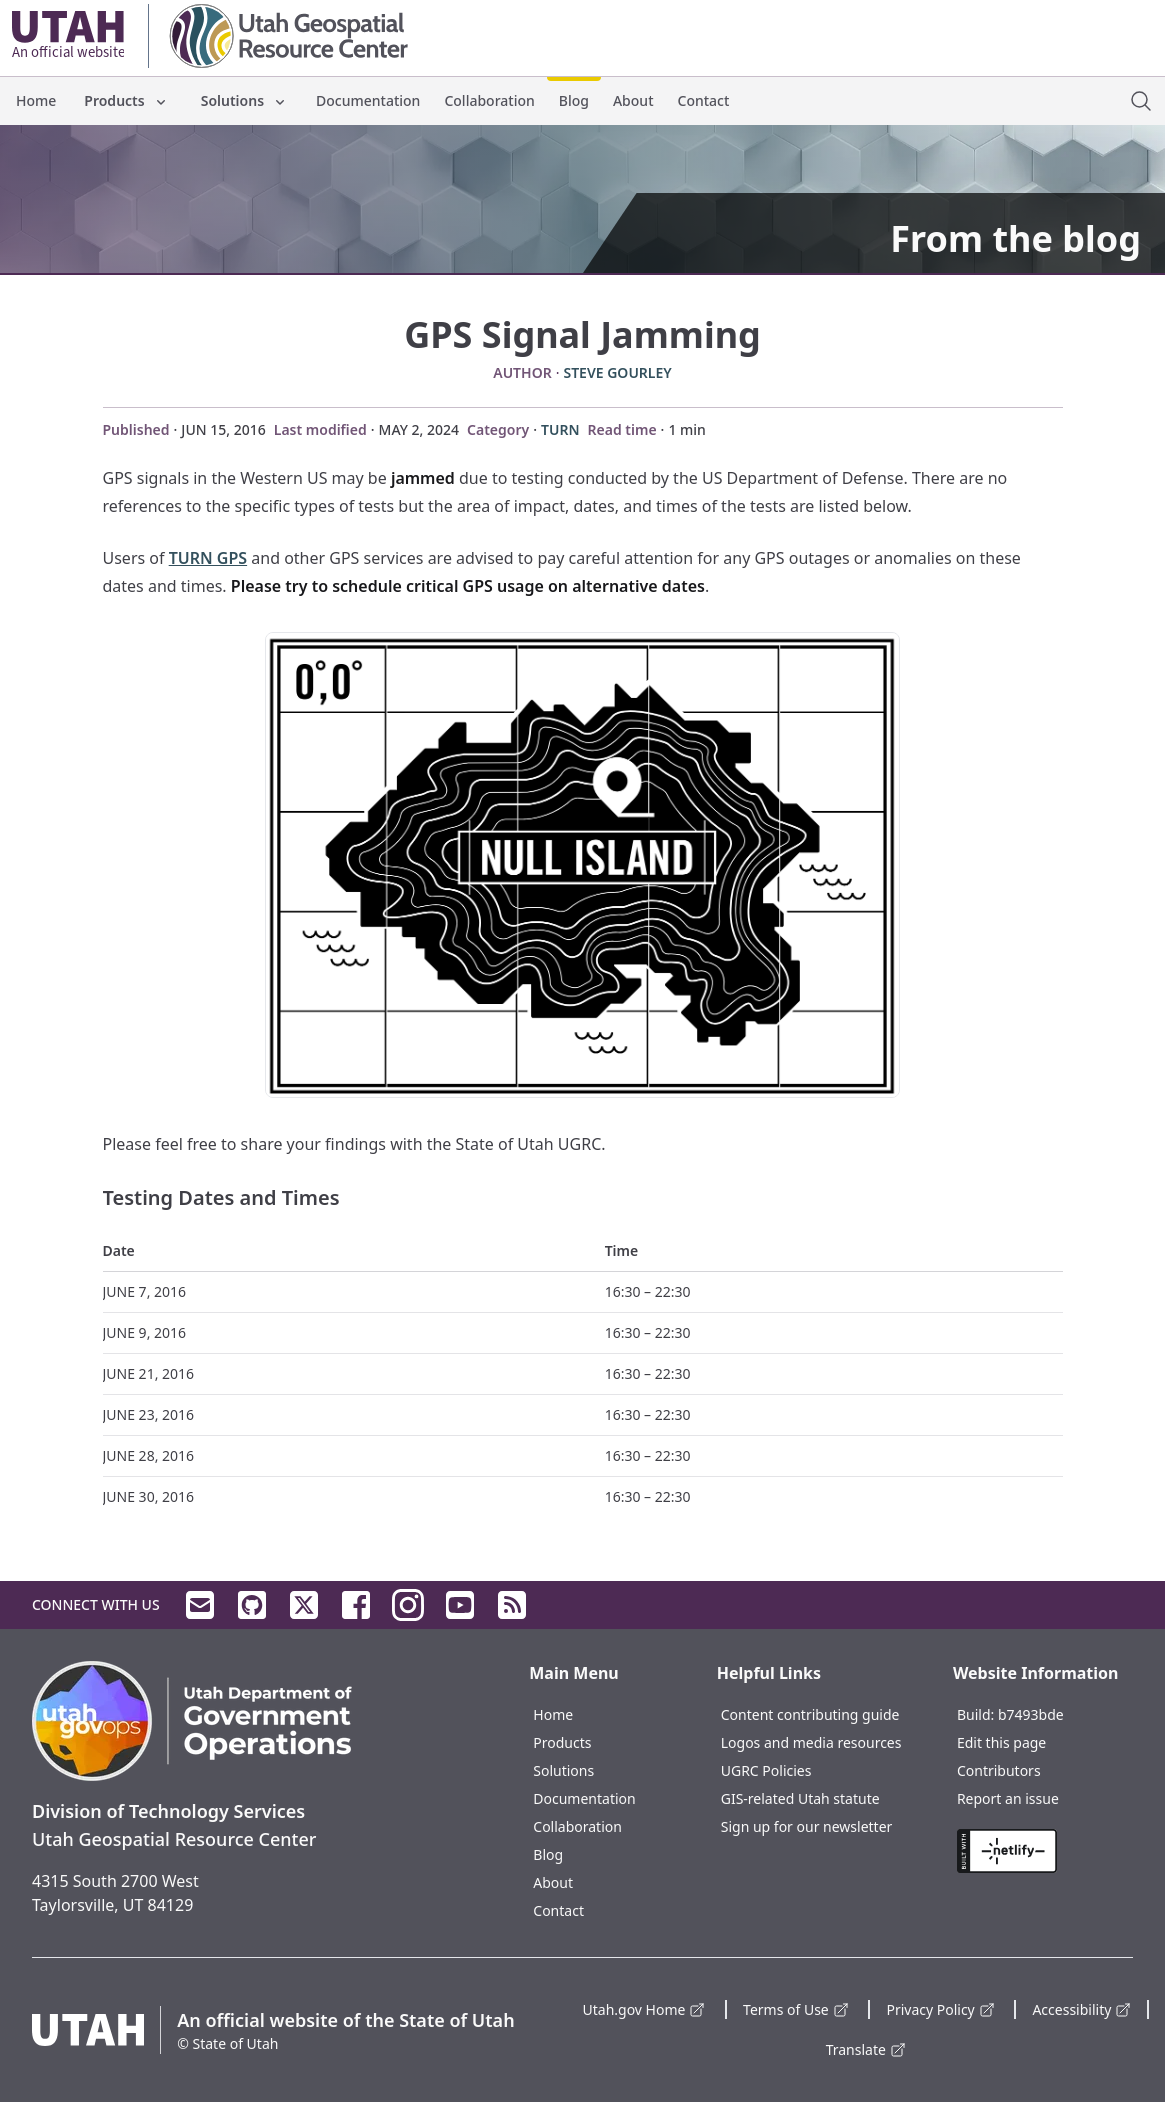 Image resolution: width=1165 pixels, height=2102 pixels. What do you see at coordinates (1008, 1798) in the screenshot?
I see `Report an issue` at bounding box center [1008, 1798].